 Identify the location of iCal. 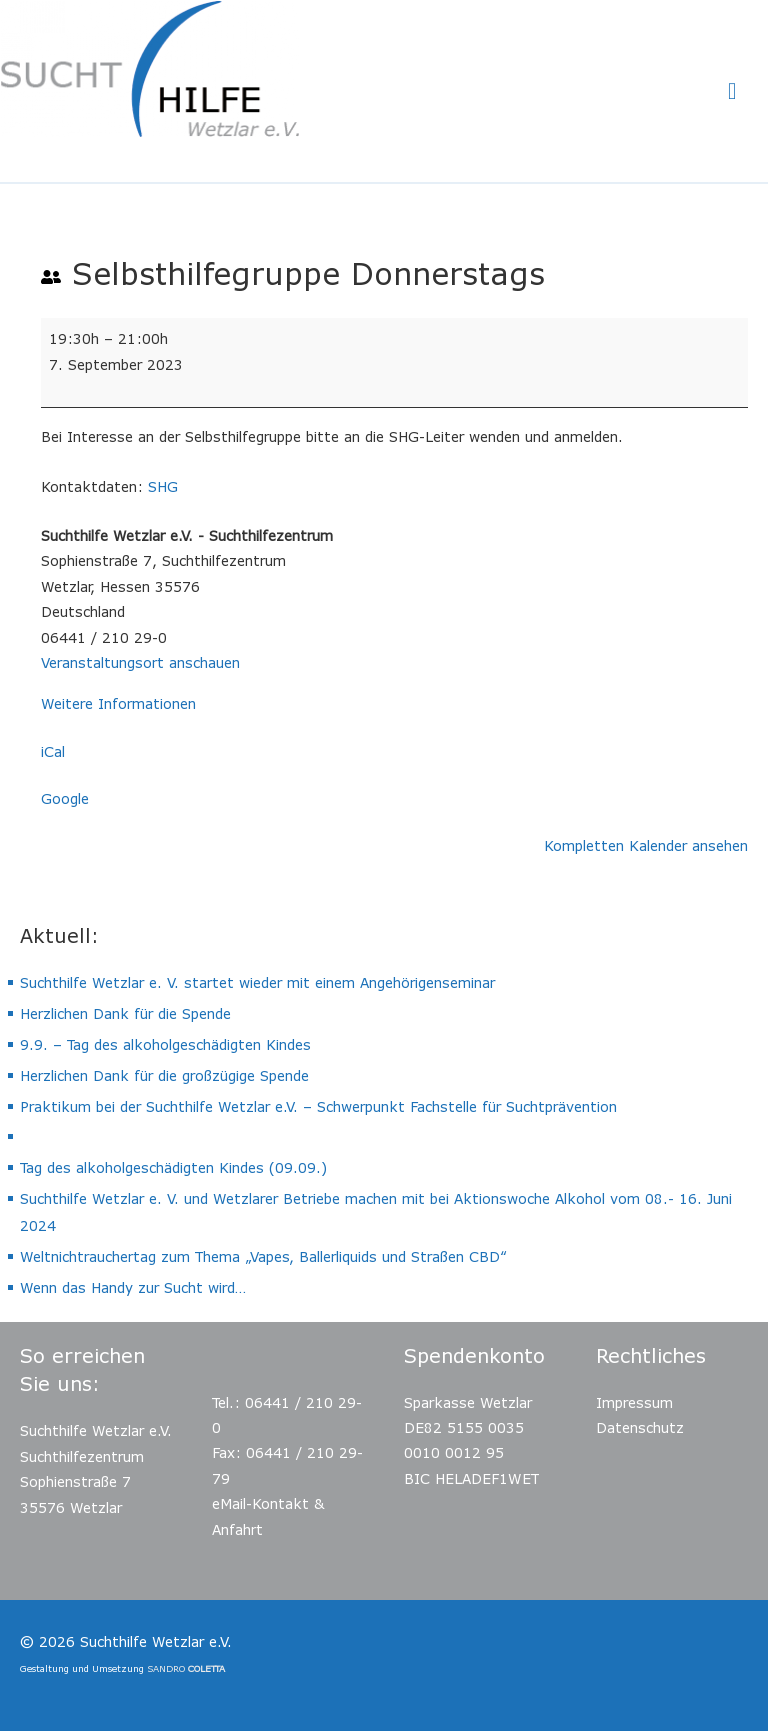
(53, 751).